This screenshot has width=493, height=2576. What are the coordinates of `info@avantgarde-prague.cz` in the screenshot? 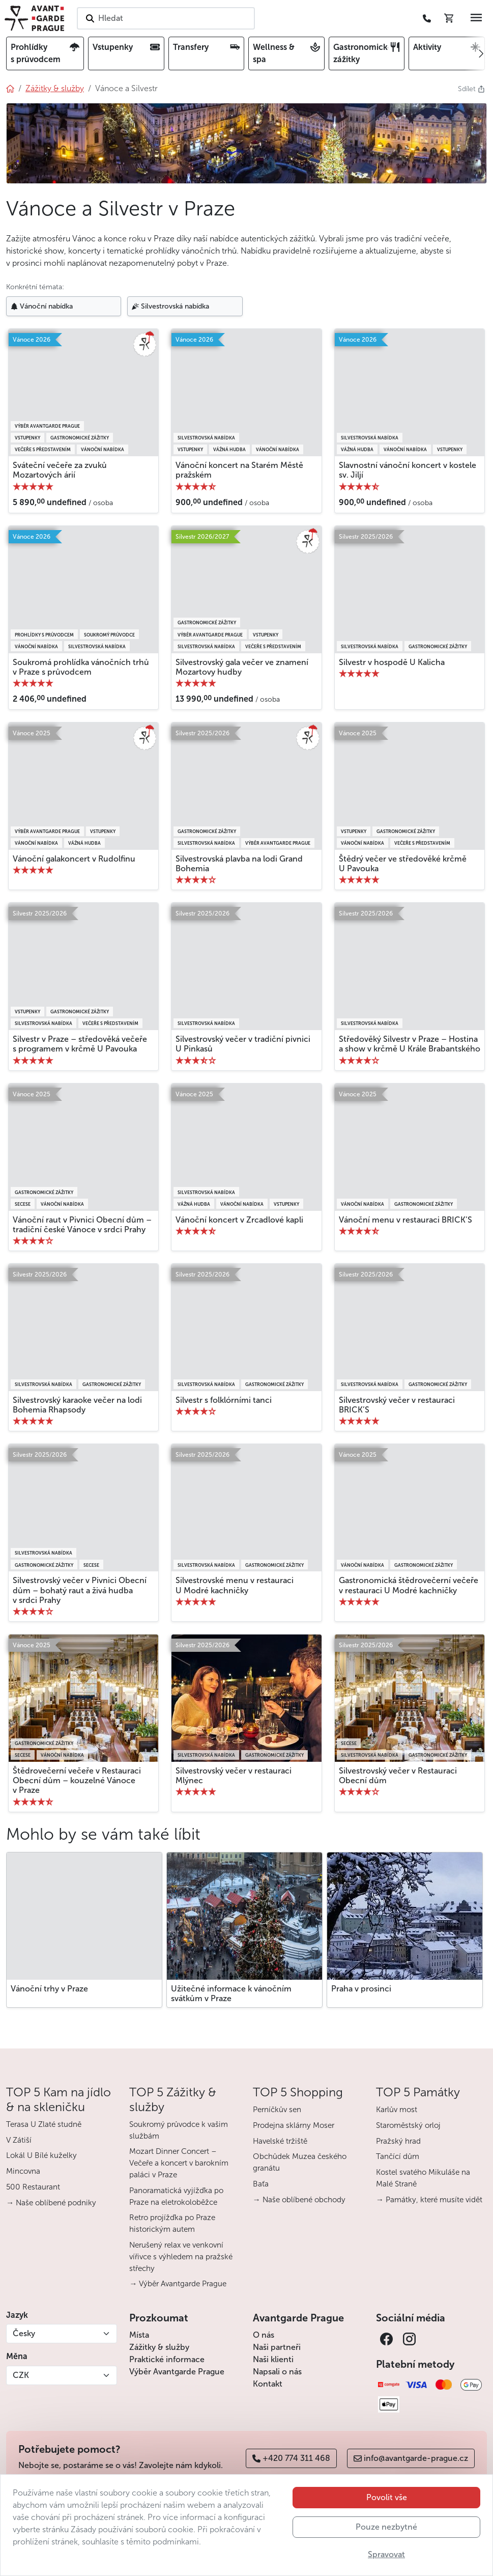 It's located at (411, 2458).